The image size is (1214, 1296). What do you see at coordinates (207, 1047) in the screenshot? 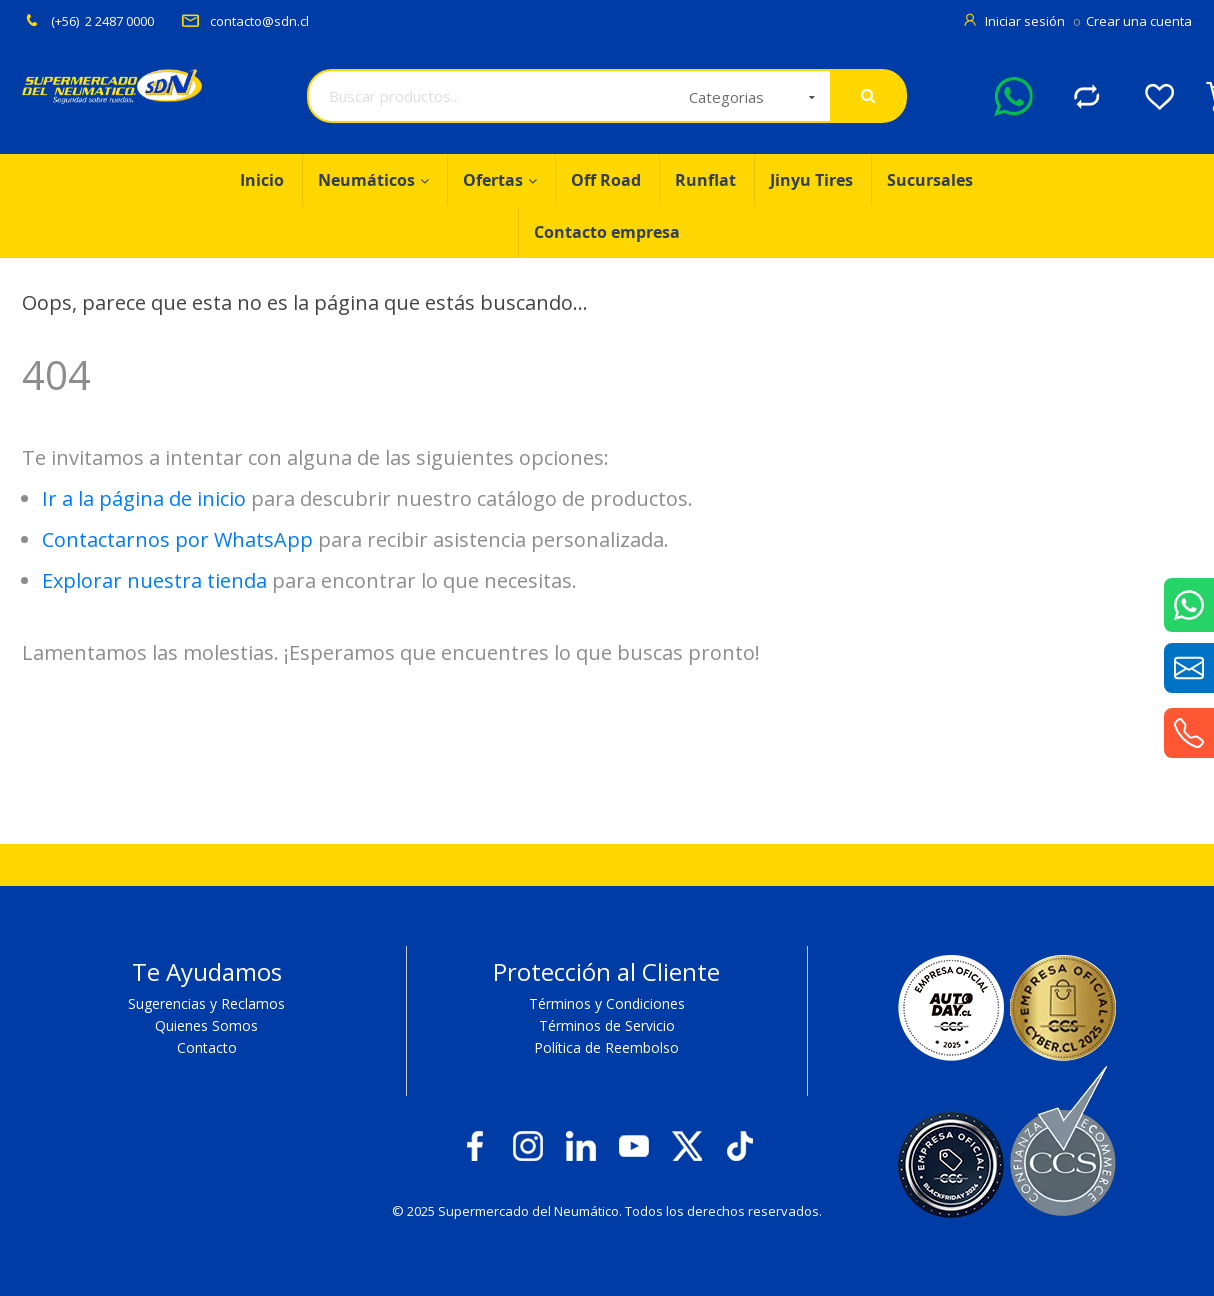
I see `Contacto` at bounding box center [207, 1047].